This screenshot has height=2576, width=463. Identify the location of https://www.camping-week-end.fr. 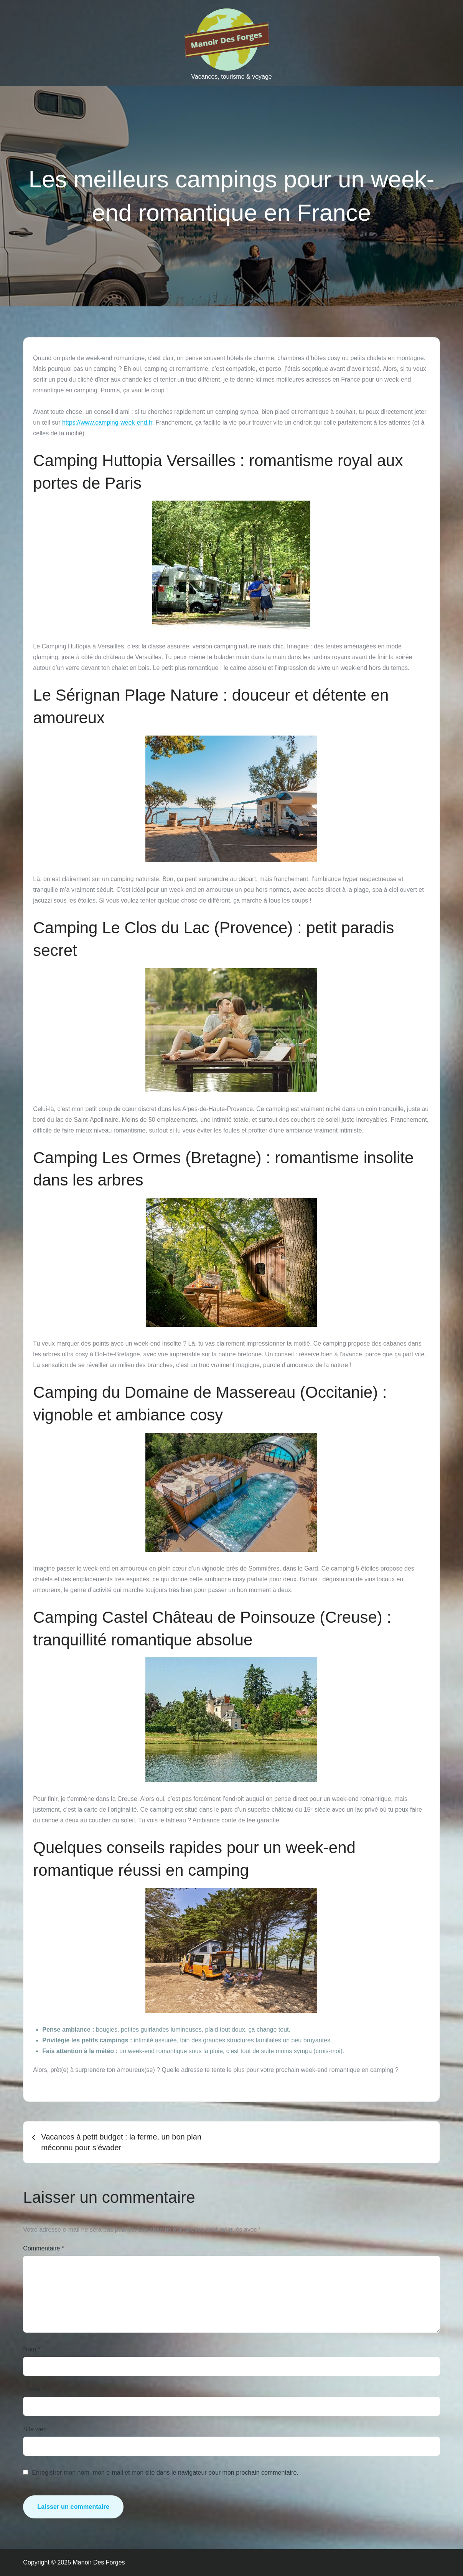
(107, 422).